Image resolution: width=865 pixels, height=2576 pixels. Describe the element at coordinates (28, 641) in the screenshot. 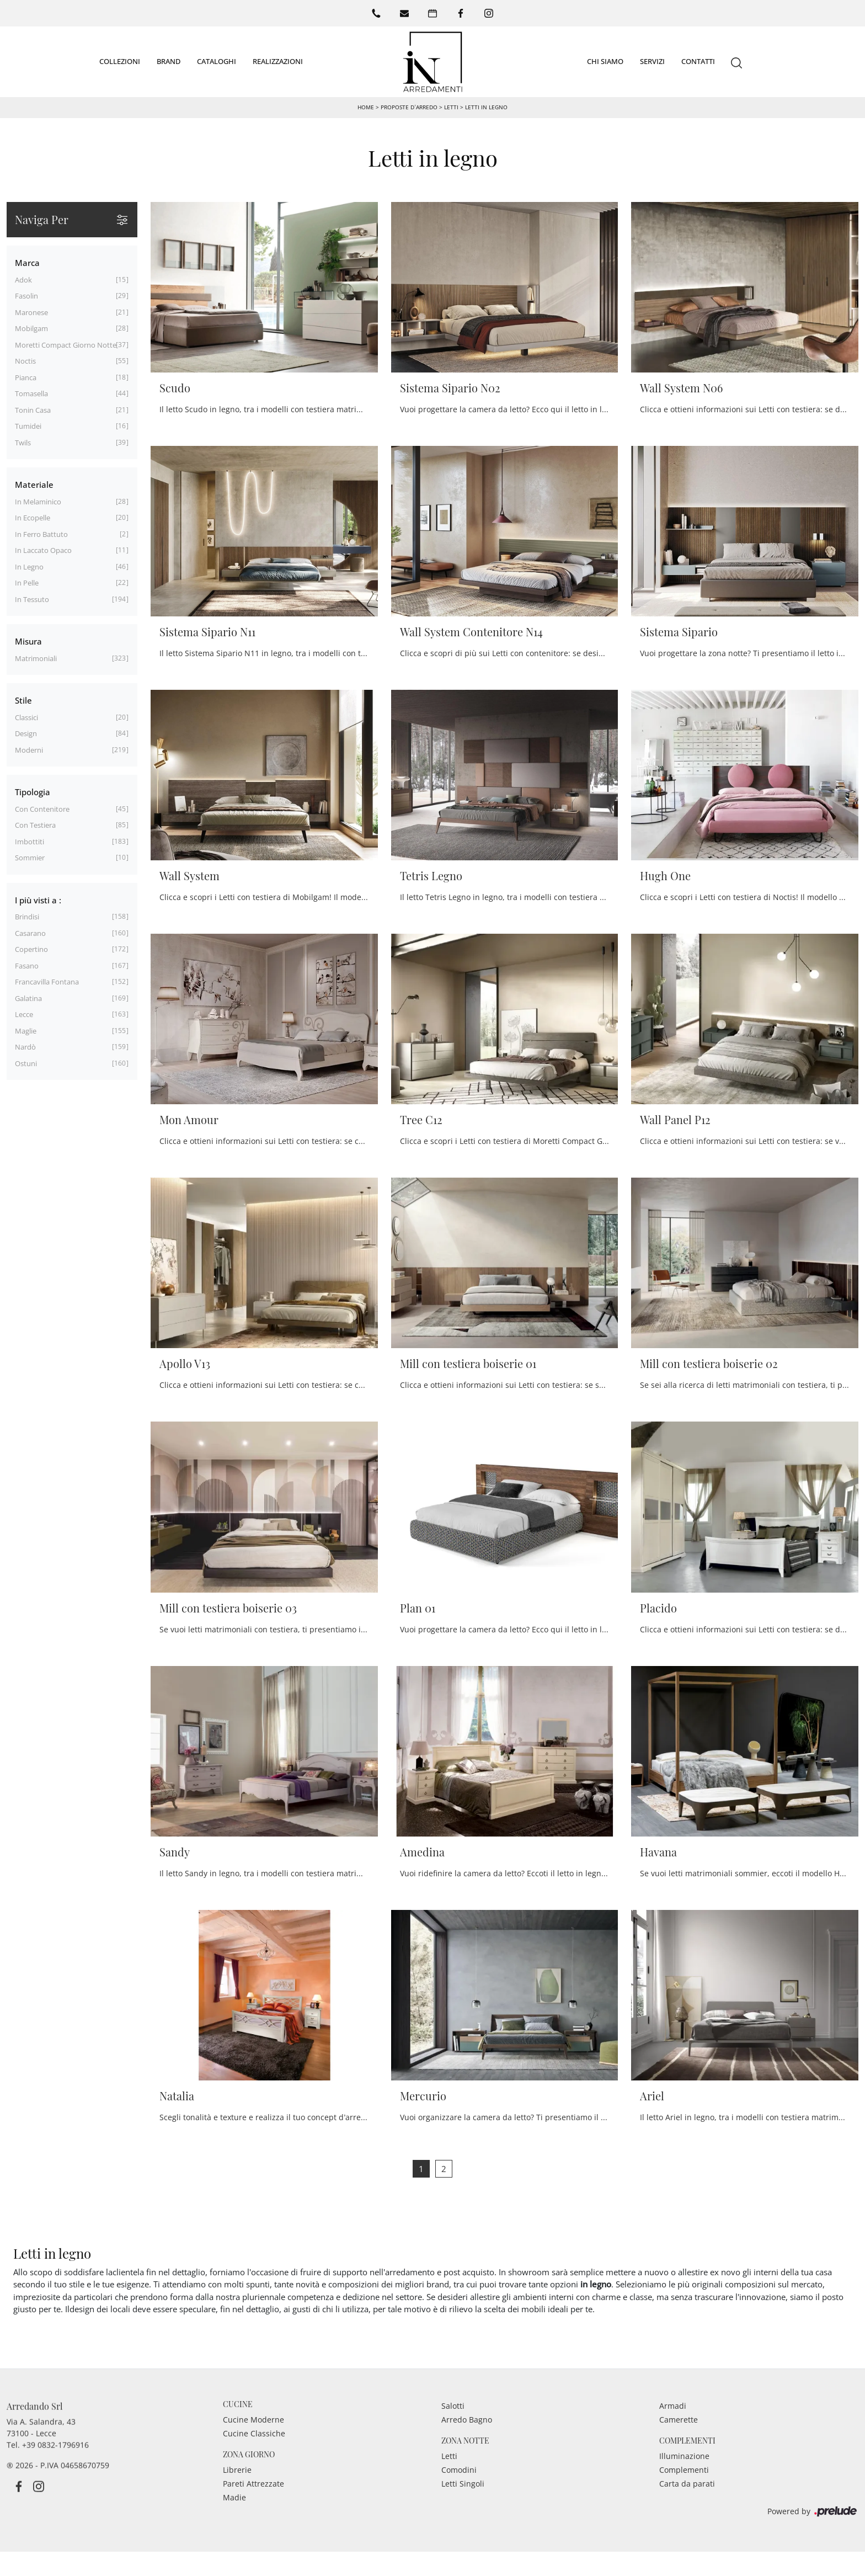

I see `Misura [button]` at that location.